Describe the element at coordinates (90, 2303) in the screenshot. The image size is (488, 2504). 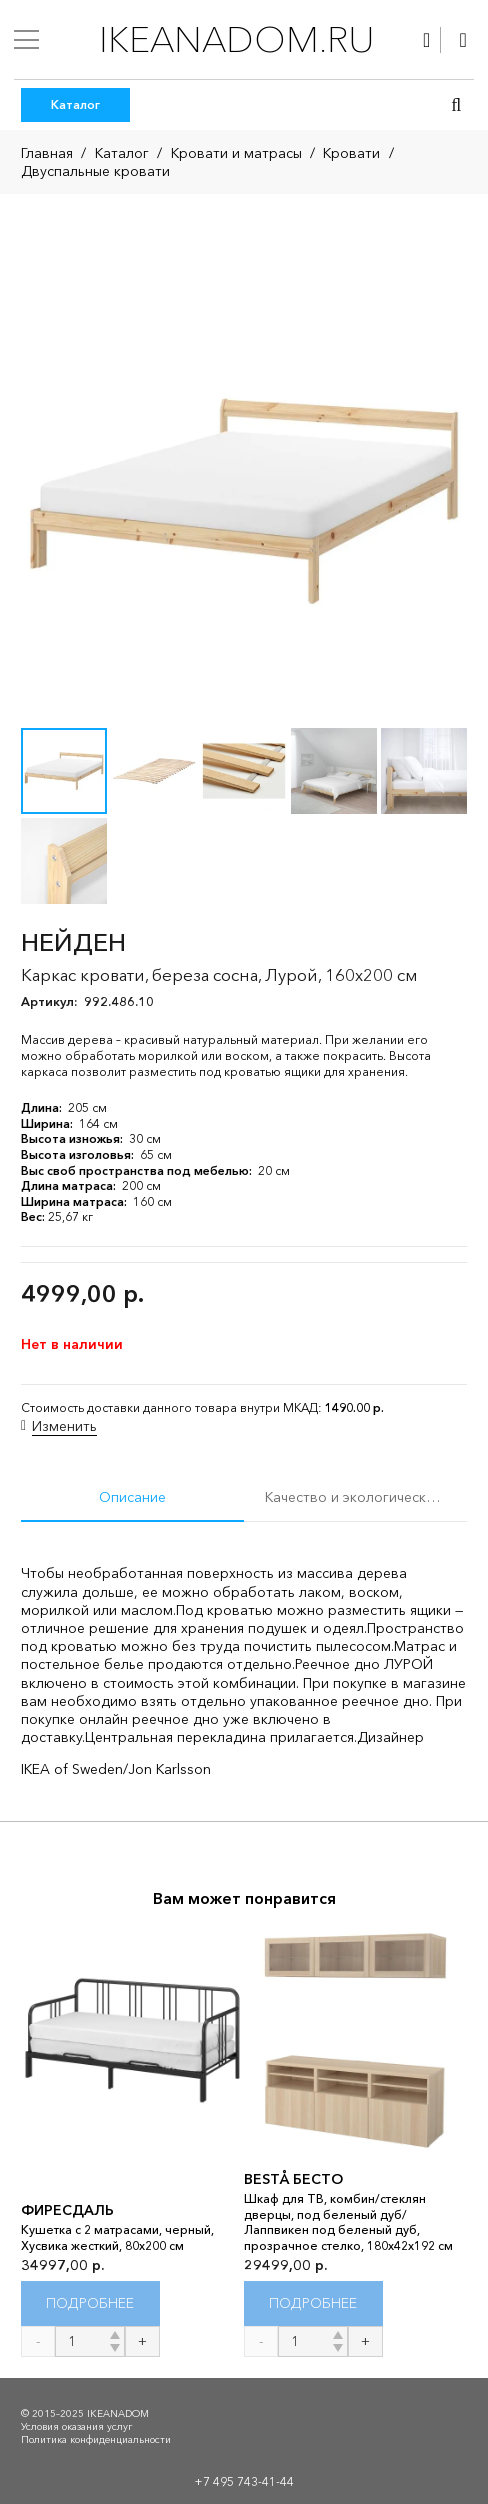
I see `[Прочитайте больше о “ФИРЕСДАЛЬ”]` at that location.